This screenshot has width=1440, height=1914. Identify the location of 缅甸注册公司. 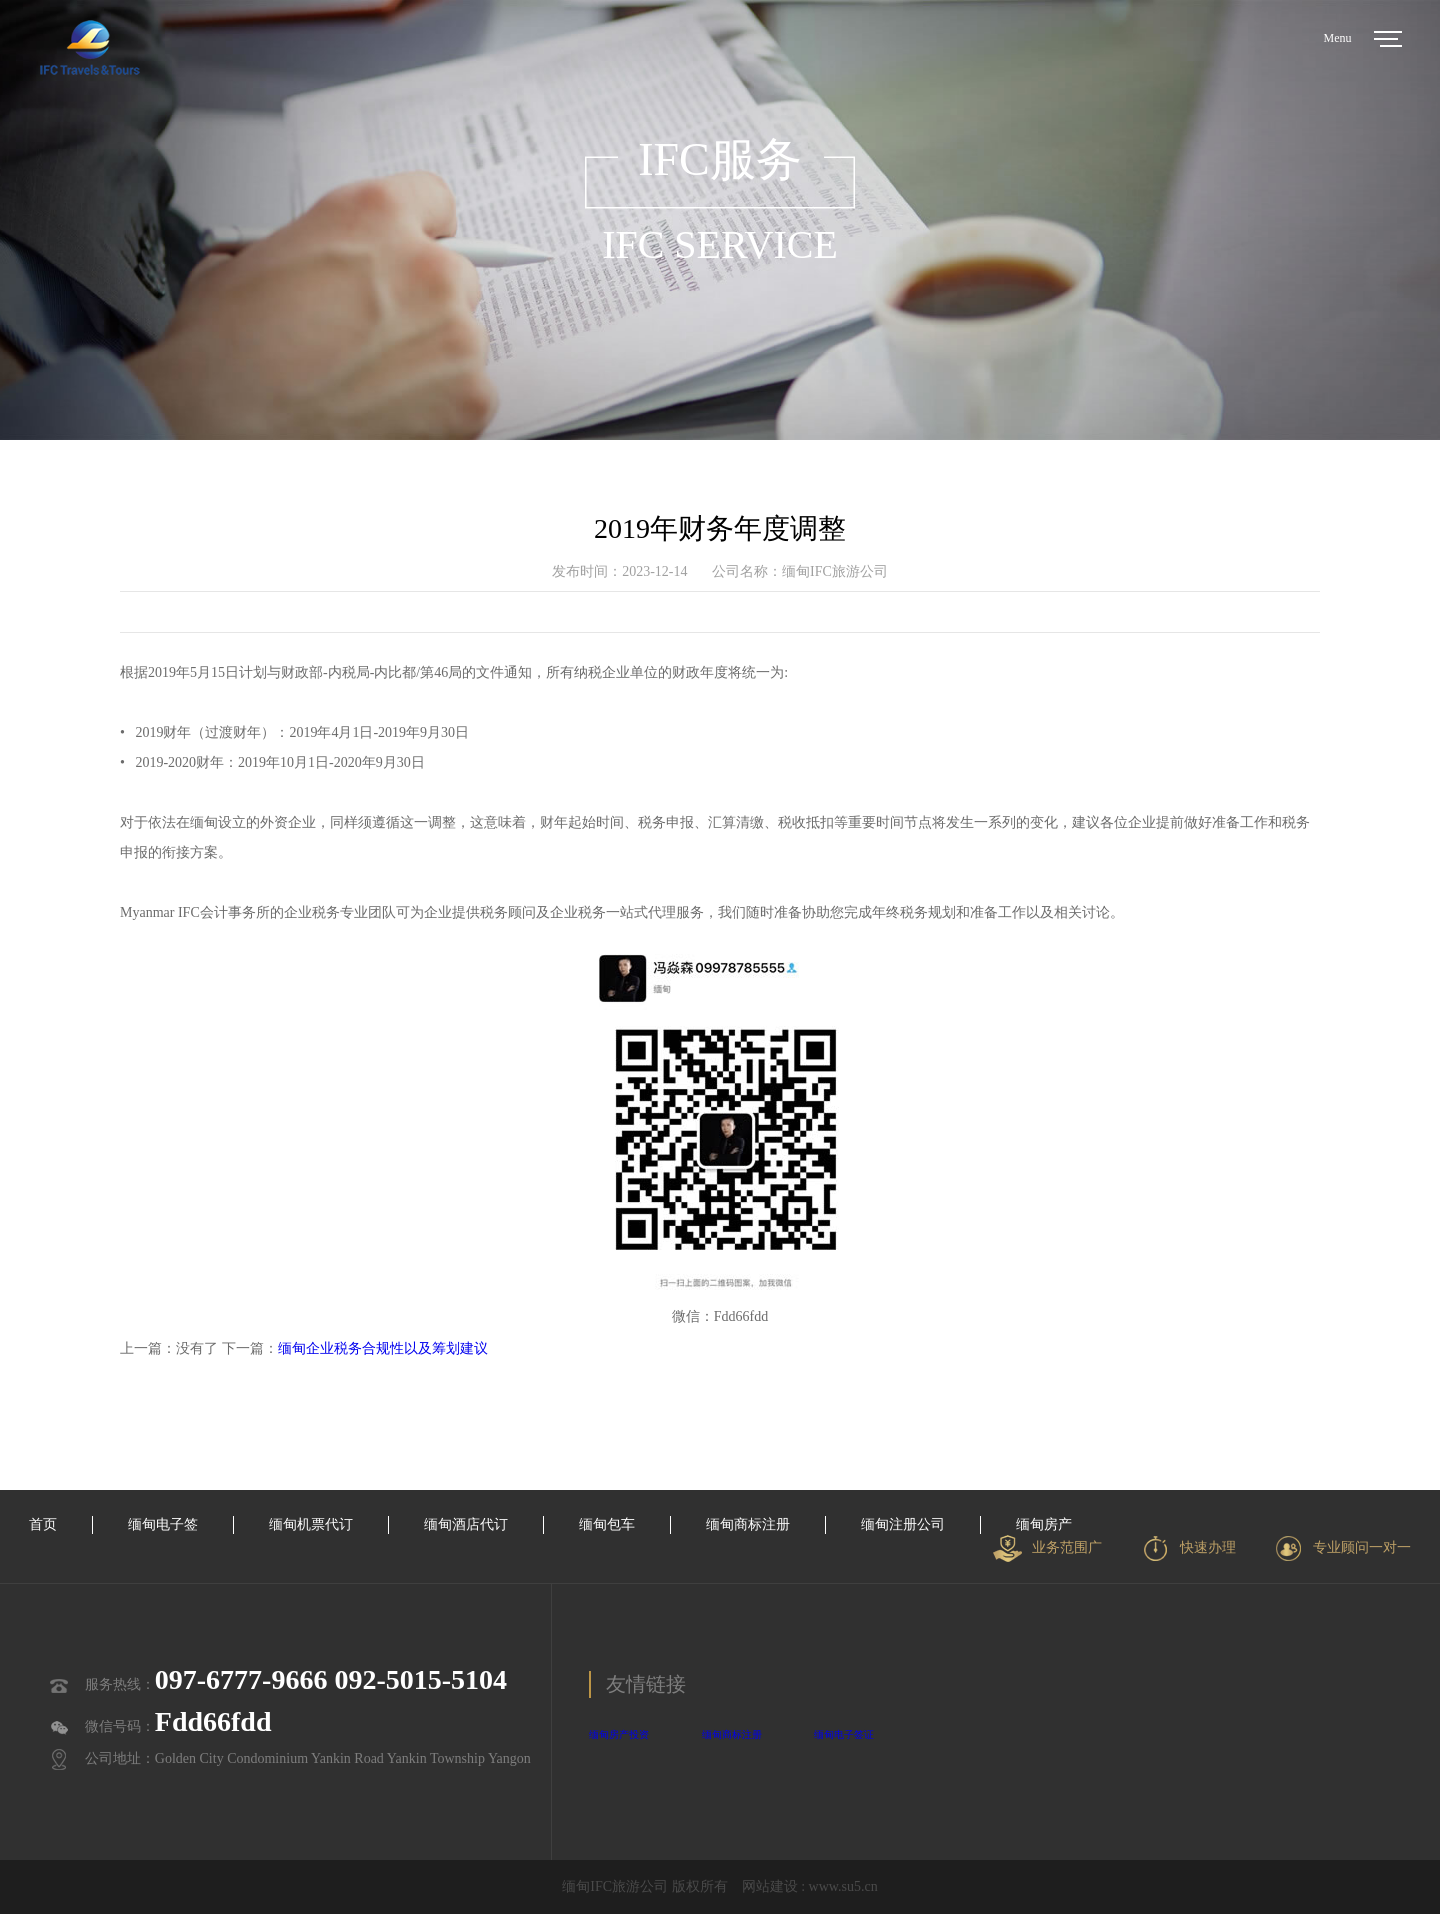
(903, 1524).